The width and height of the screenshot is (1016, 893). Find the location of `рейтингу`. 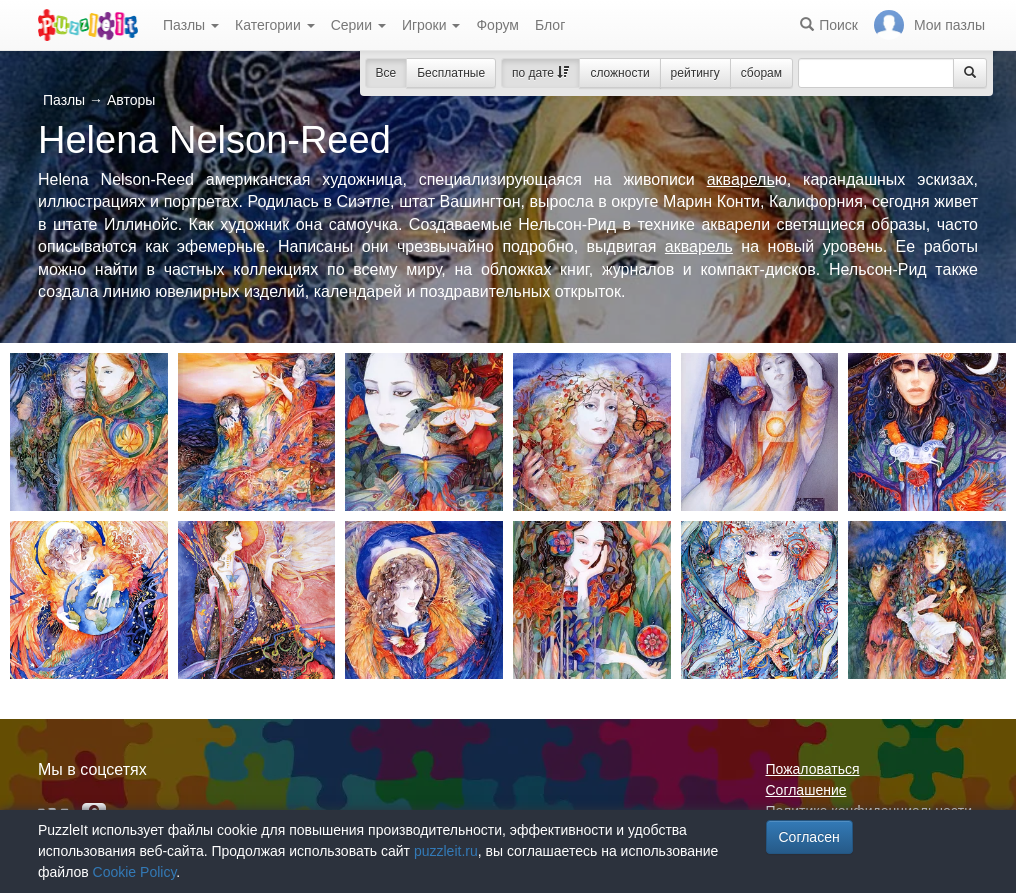

рейтингу is located at coordinates (695, 73).